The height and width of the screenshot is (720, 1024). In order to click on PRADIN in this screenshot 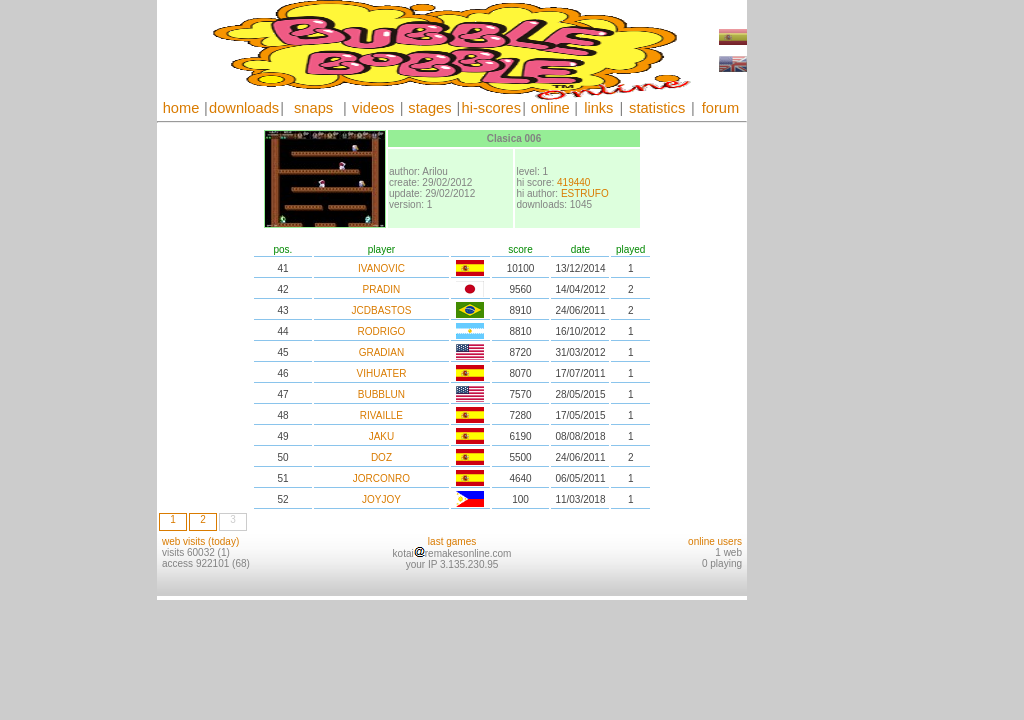, I will do `click(382, 289)`.